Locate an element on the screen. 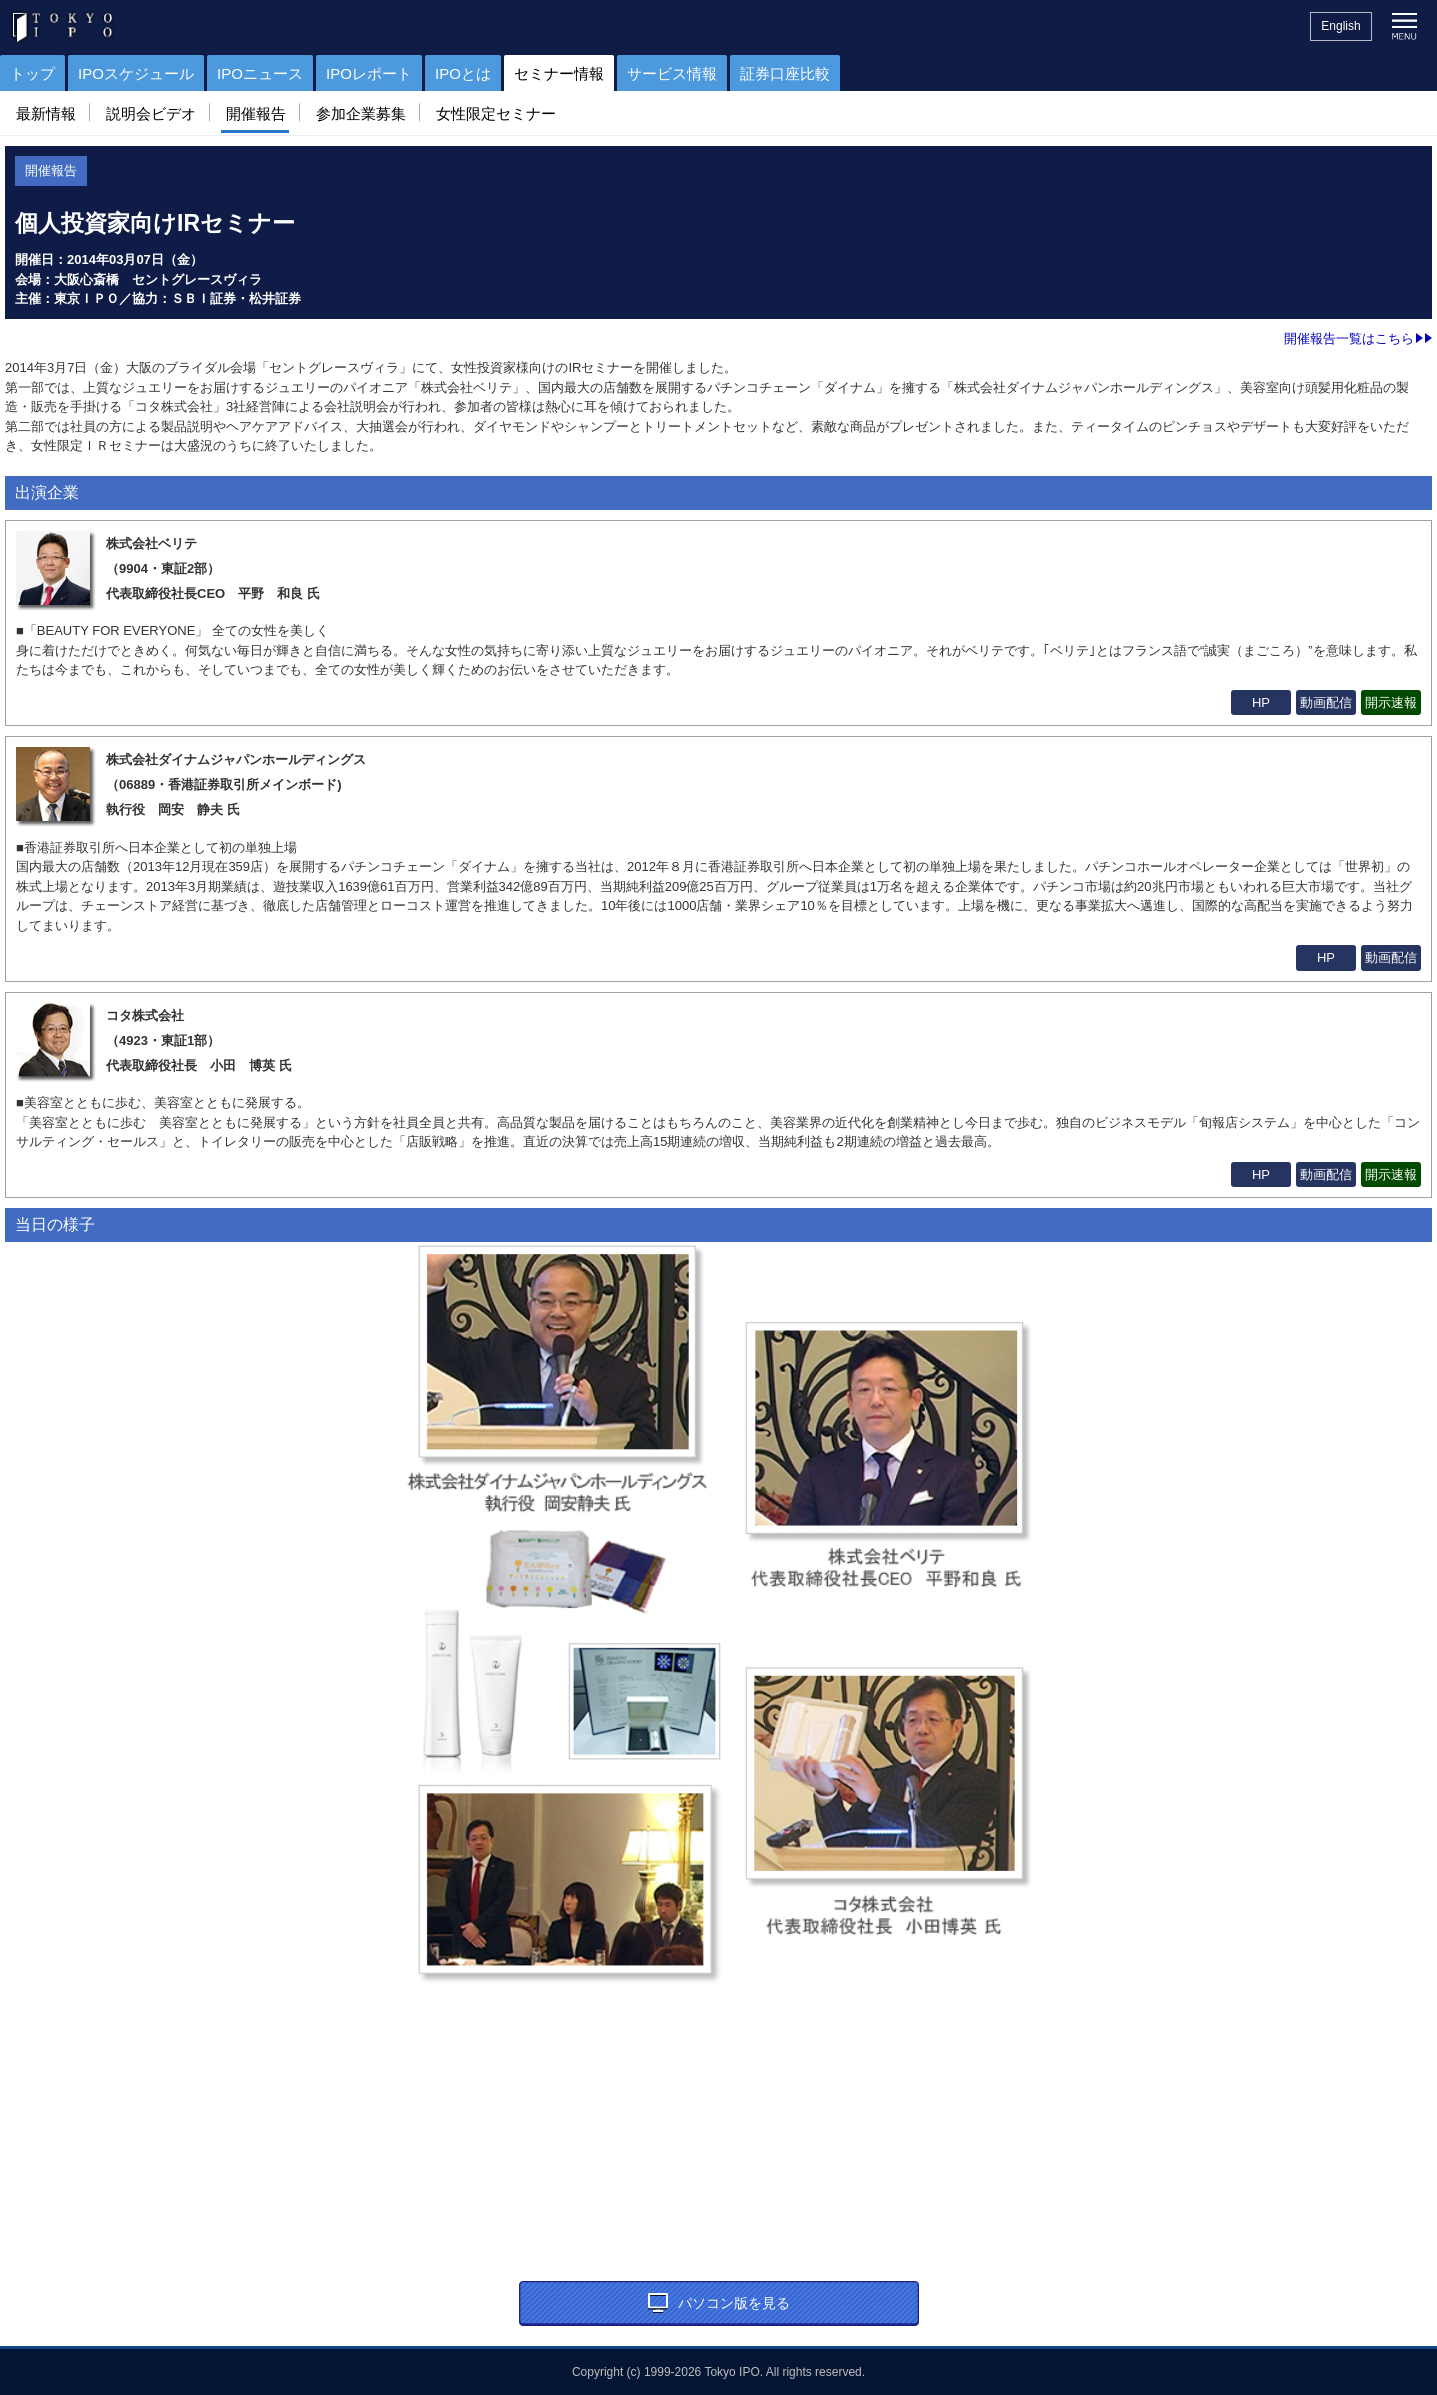 The width and height of the screenshot is (1437, 2395). 開催報告一覧はこちら is located at coordinates (1358, 338).